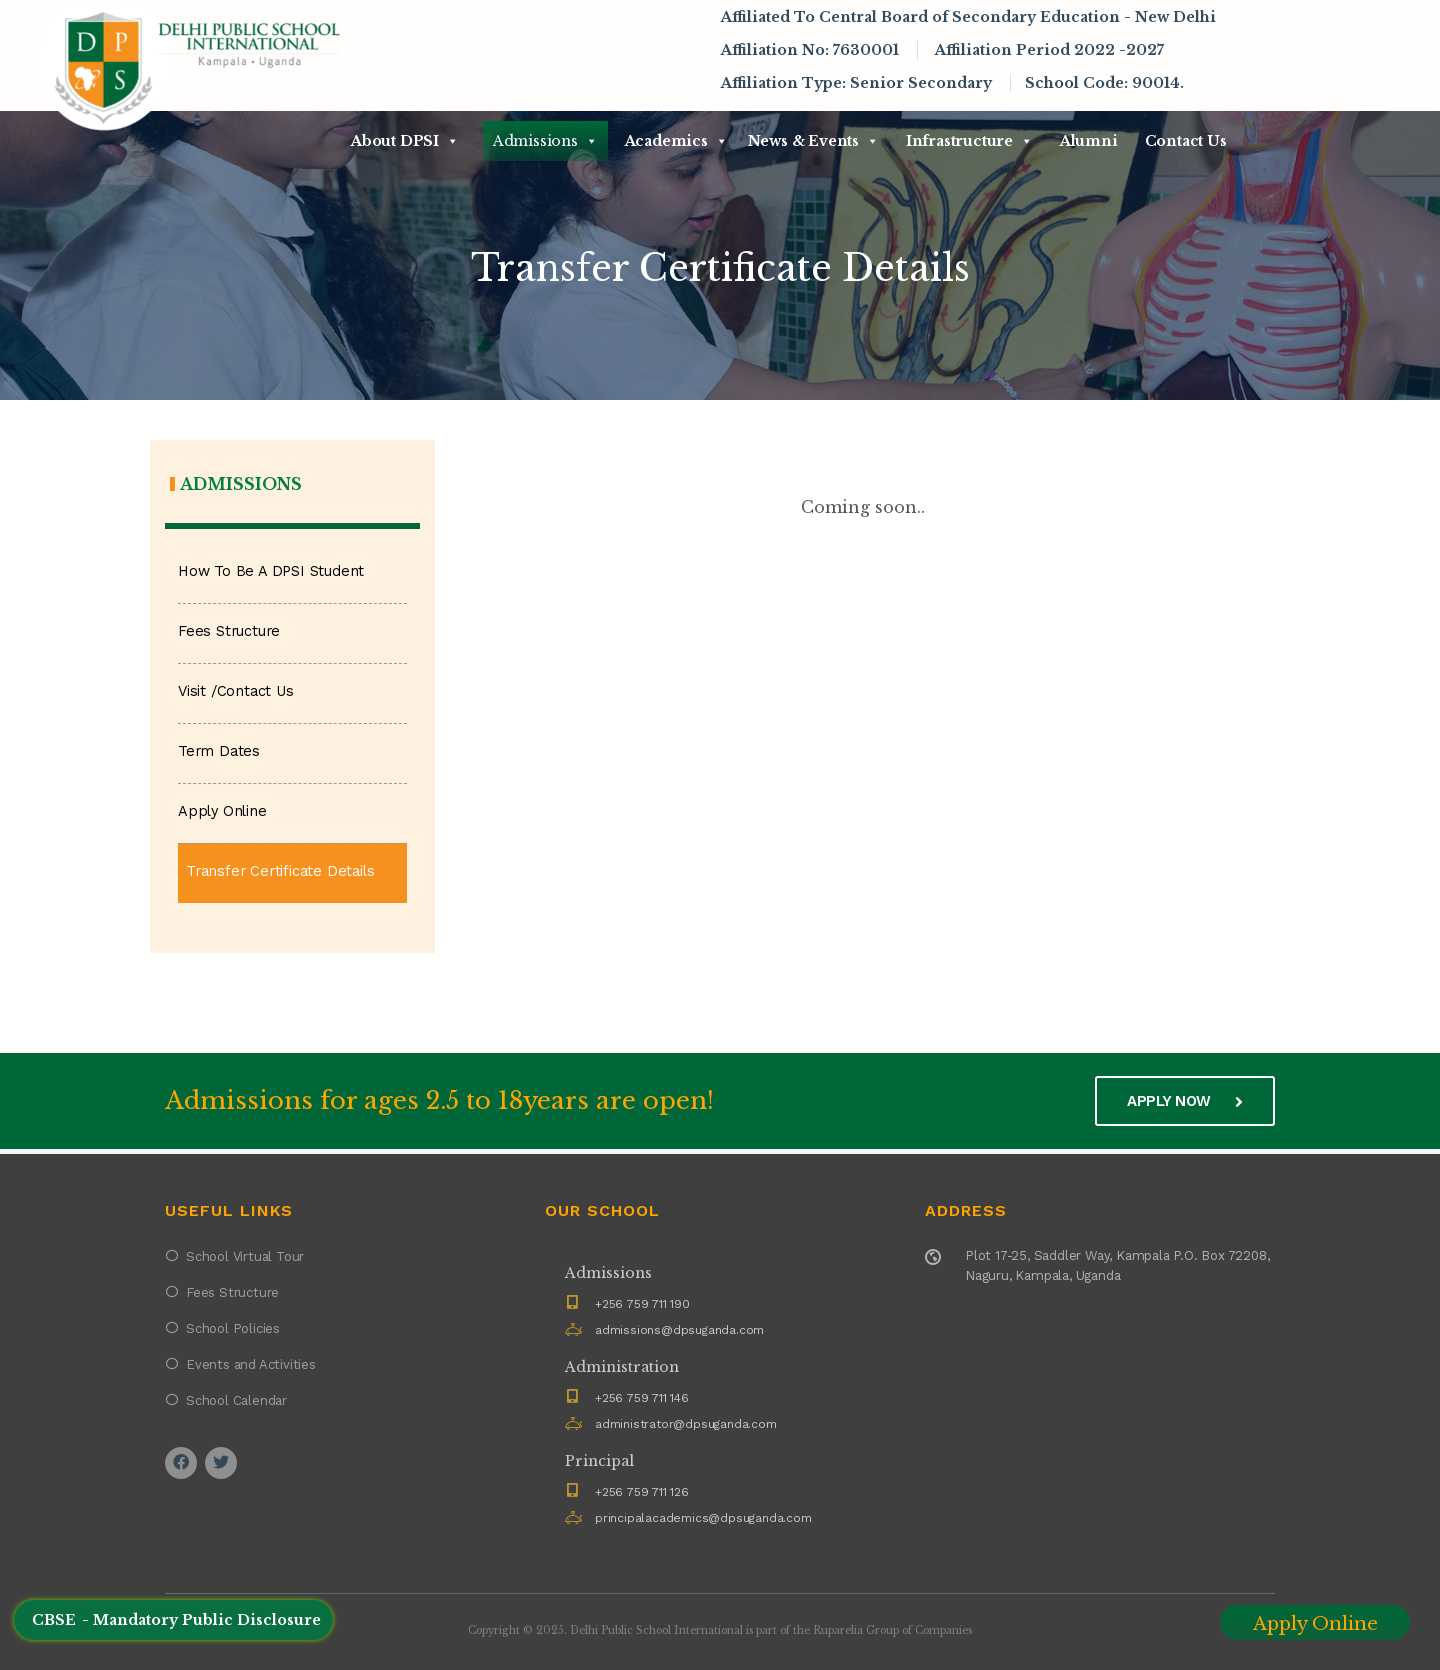 The width and height of the screenshot is (1440, 1670). Describe the element at coordinates (813, 141) in the screenshot. I see `News & Events` at that location.